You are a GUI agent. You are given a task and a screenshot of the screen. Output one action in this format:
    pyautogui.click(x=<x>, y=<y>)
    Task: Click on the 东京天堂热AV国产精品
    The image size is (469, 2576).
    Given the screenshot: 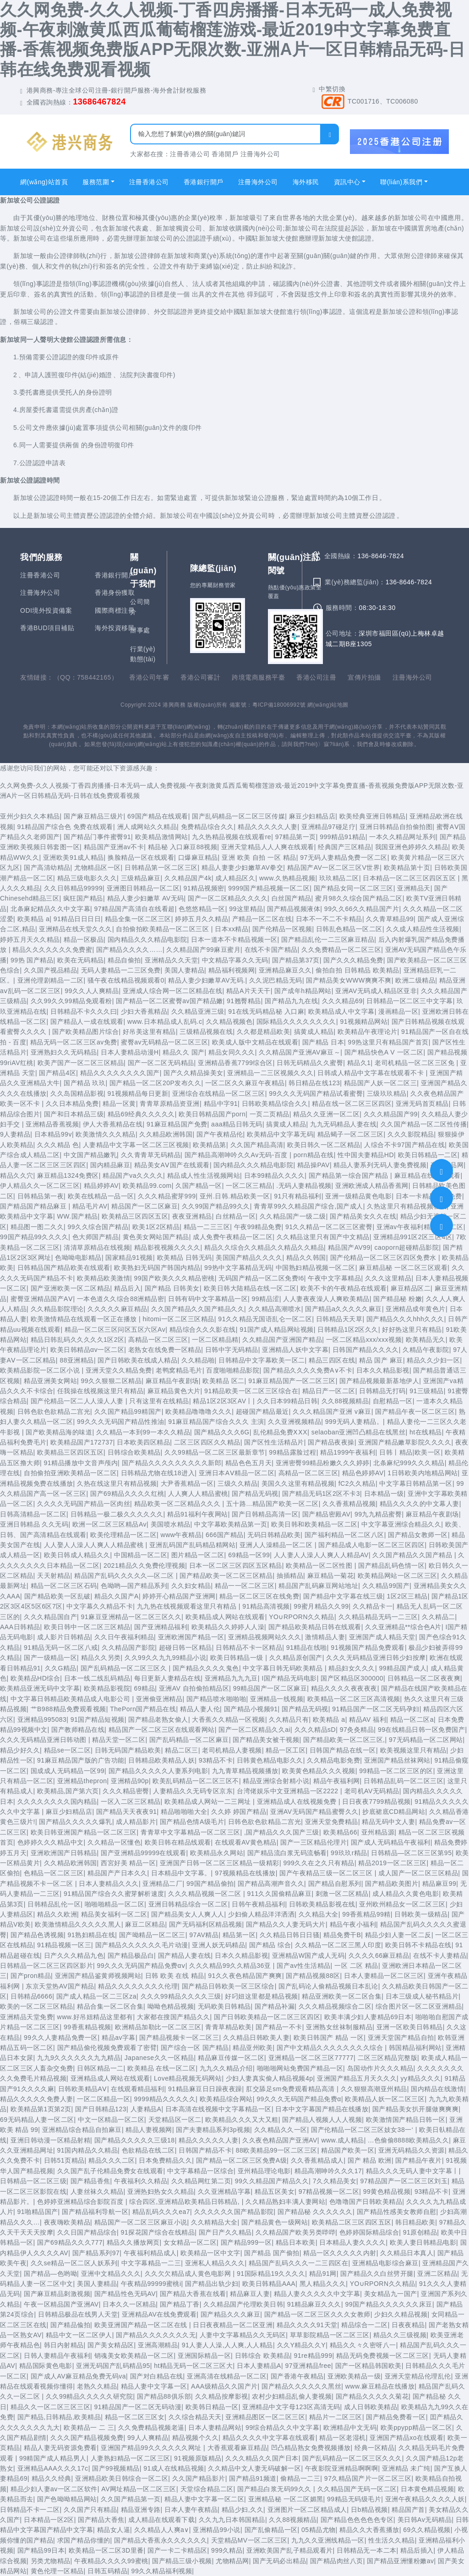 What is the action you would take?
    pyautogui.click(x=60, y=1986)
    